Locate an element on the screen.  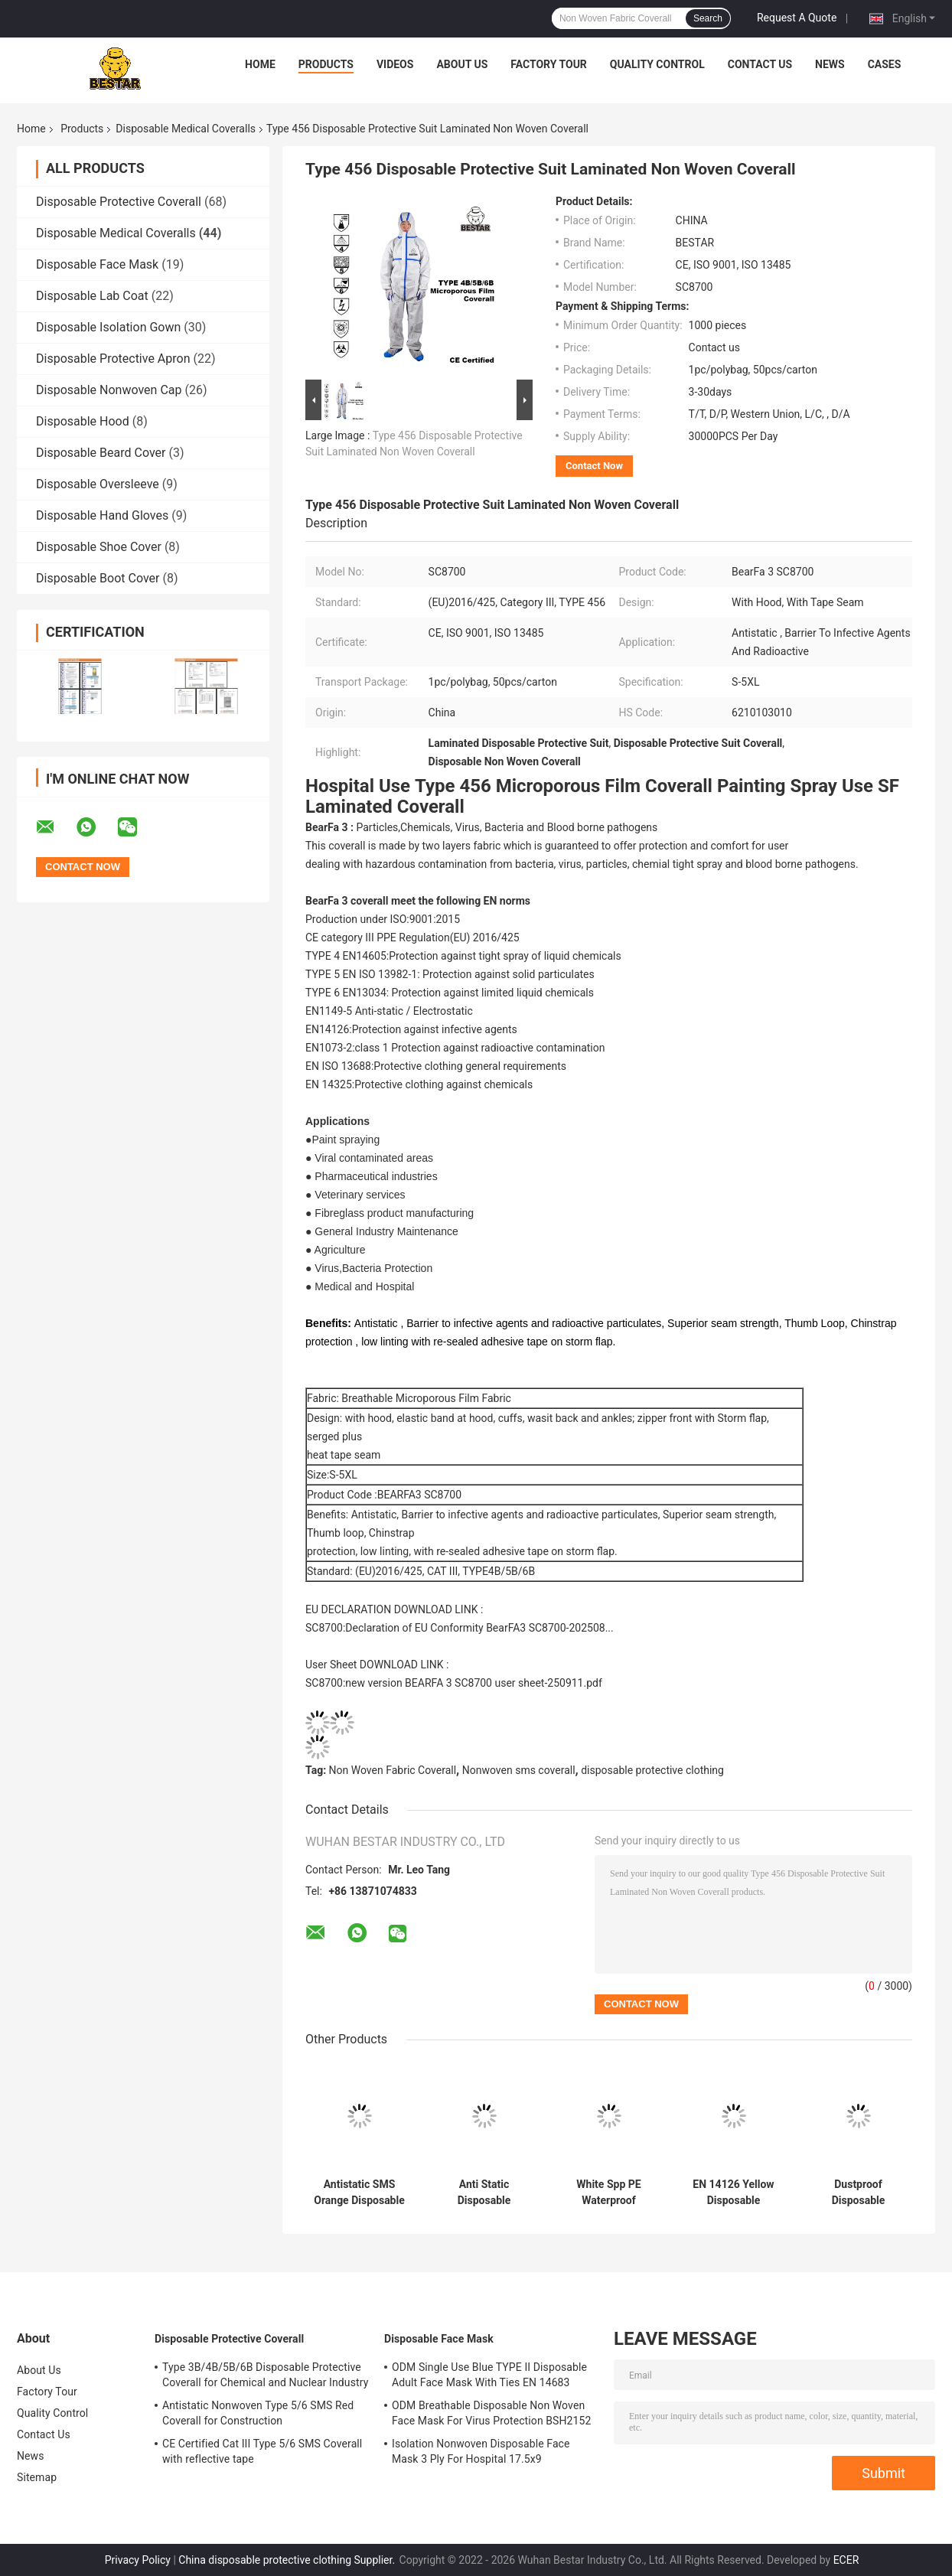
Disposable Shoe Cover is located at coordinates (98, 547).